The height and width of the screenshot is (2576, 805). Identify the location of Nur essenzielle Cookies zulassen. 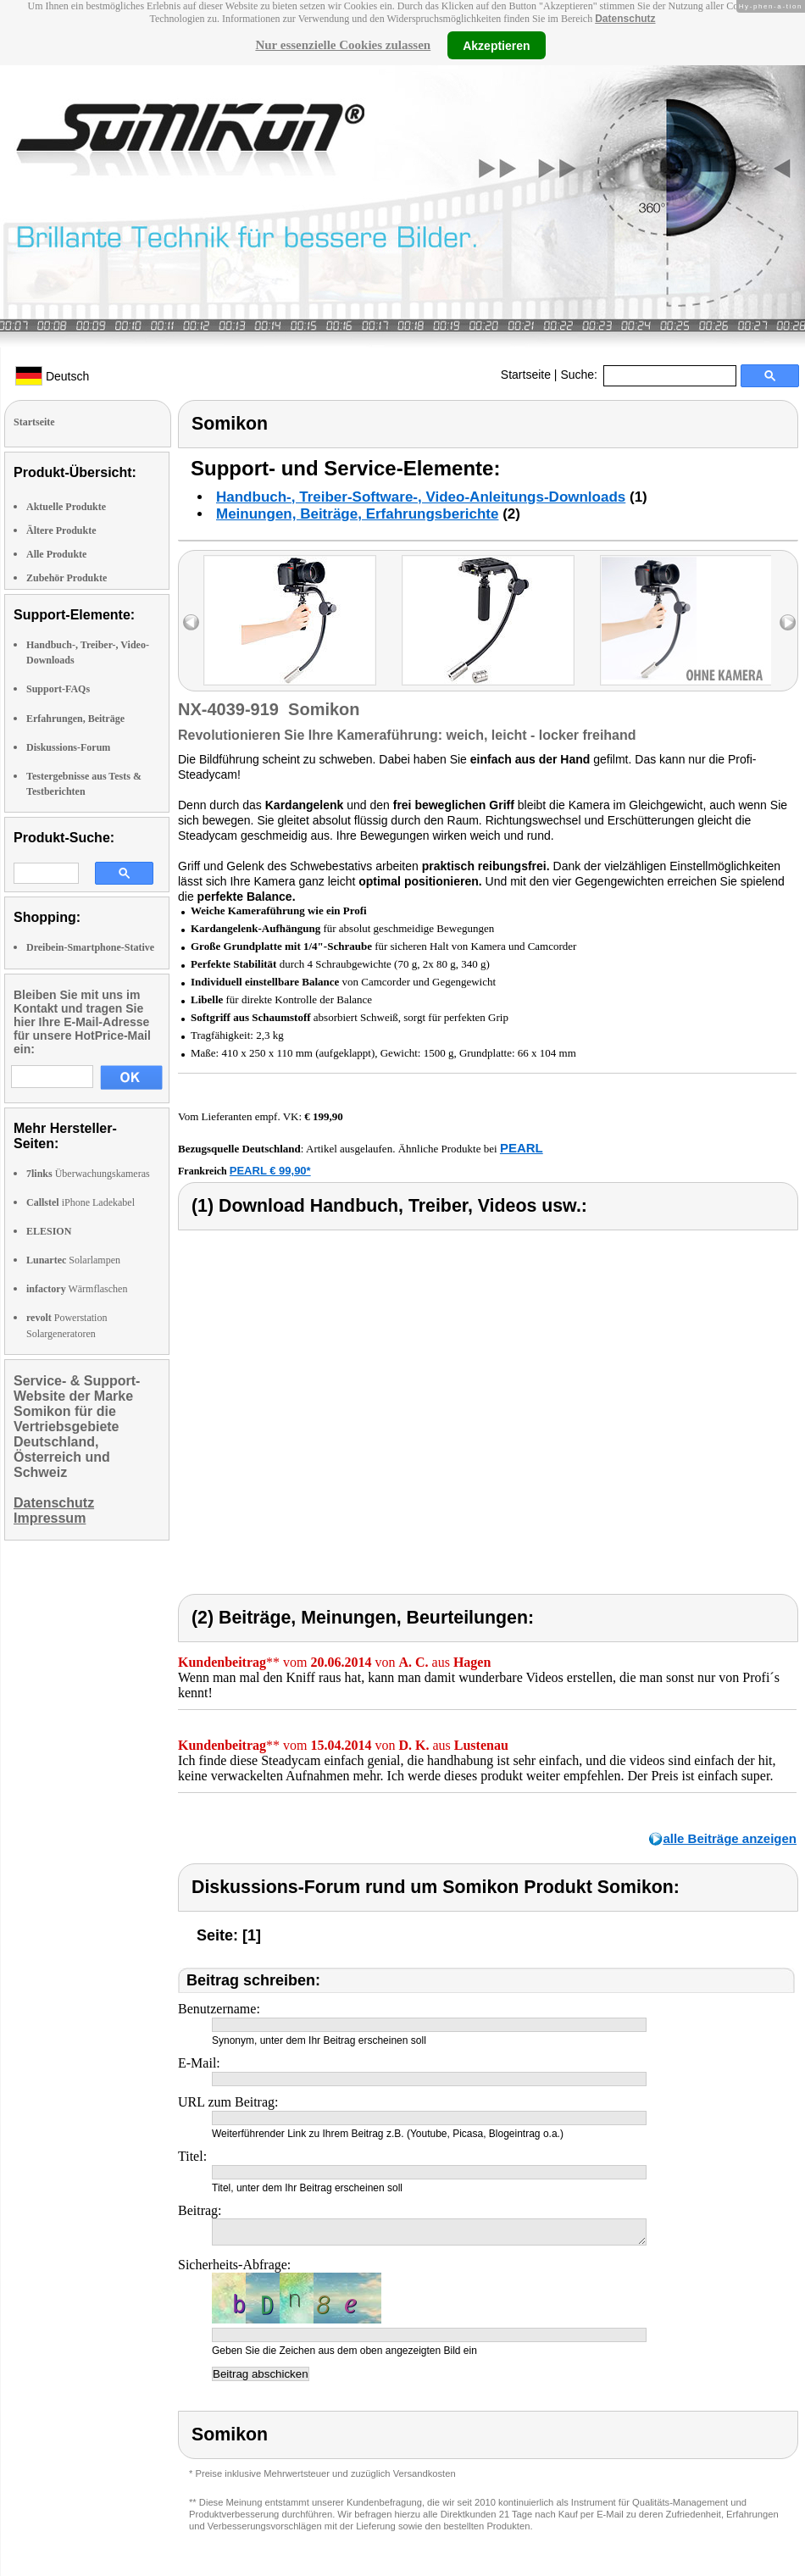
(342, 45).